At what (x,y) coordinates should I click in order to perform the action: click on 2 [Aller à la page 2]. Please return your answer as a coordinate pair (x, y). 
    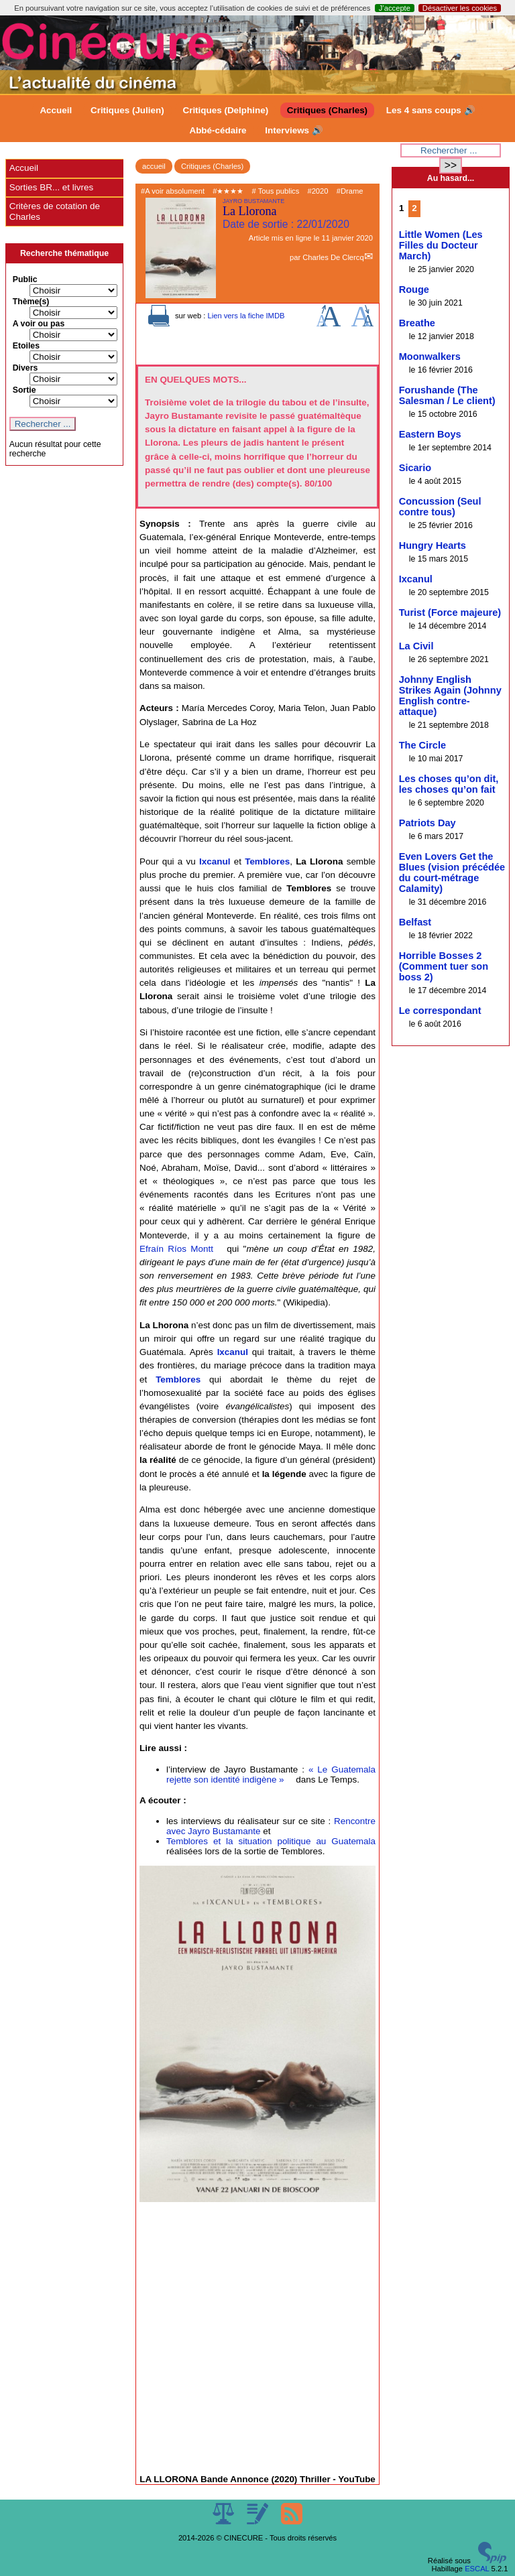
    Looking at the image, I should click on (414, 208).